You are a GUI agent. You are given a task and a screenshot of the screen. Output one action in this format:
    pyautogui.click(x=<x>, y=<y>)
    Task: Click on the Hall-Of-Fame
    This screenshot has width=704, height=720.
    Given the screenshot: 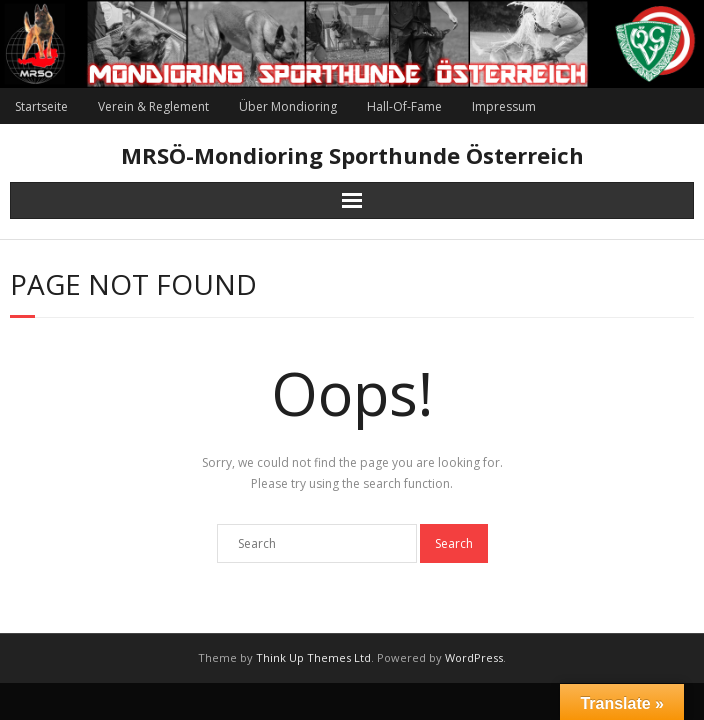 What is the action you would take?
    pyautogui.click(x=404, y=106)
    